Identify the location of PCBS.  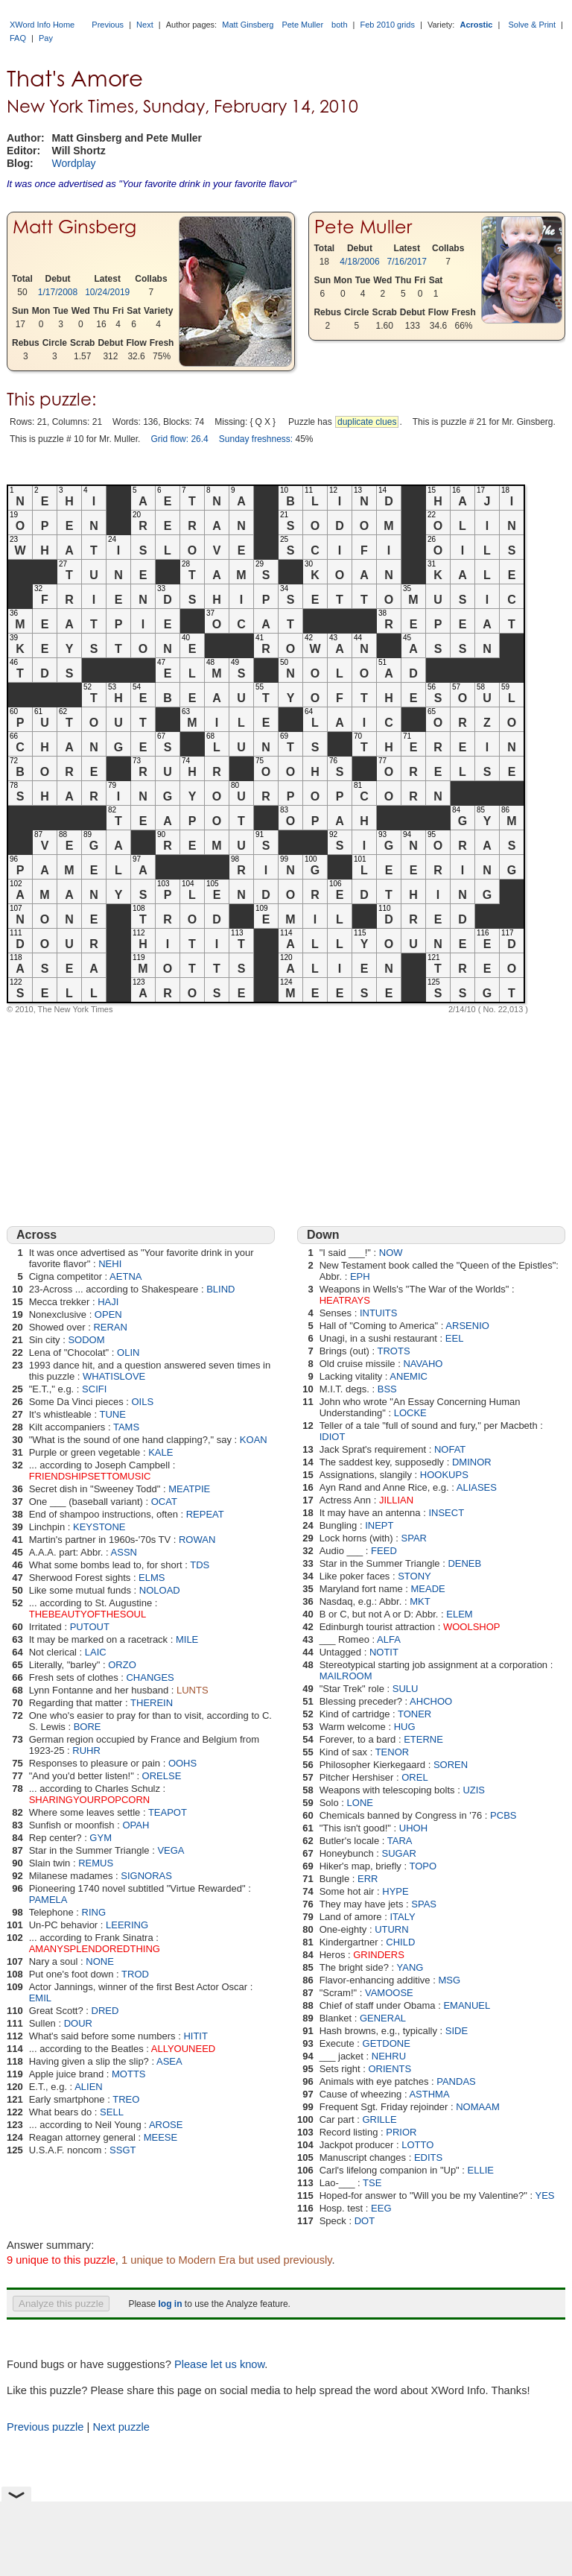
(503, 1815).